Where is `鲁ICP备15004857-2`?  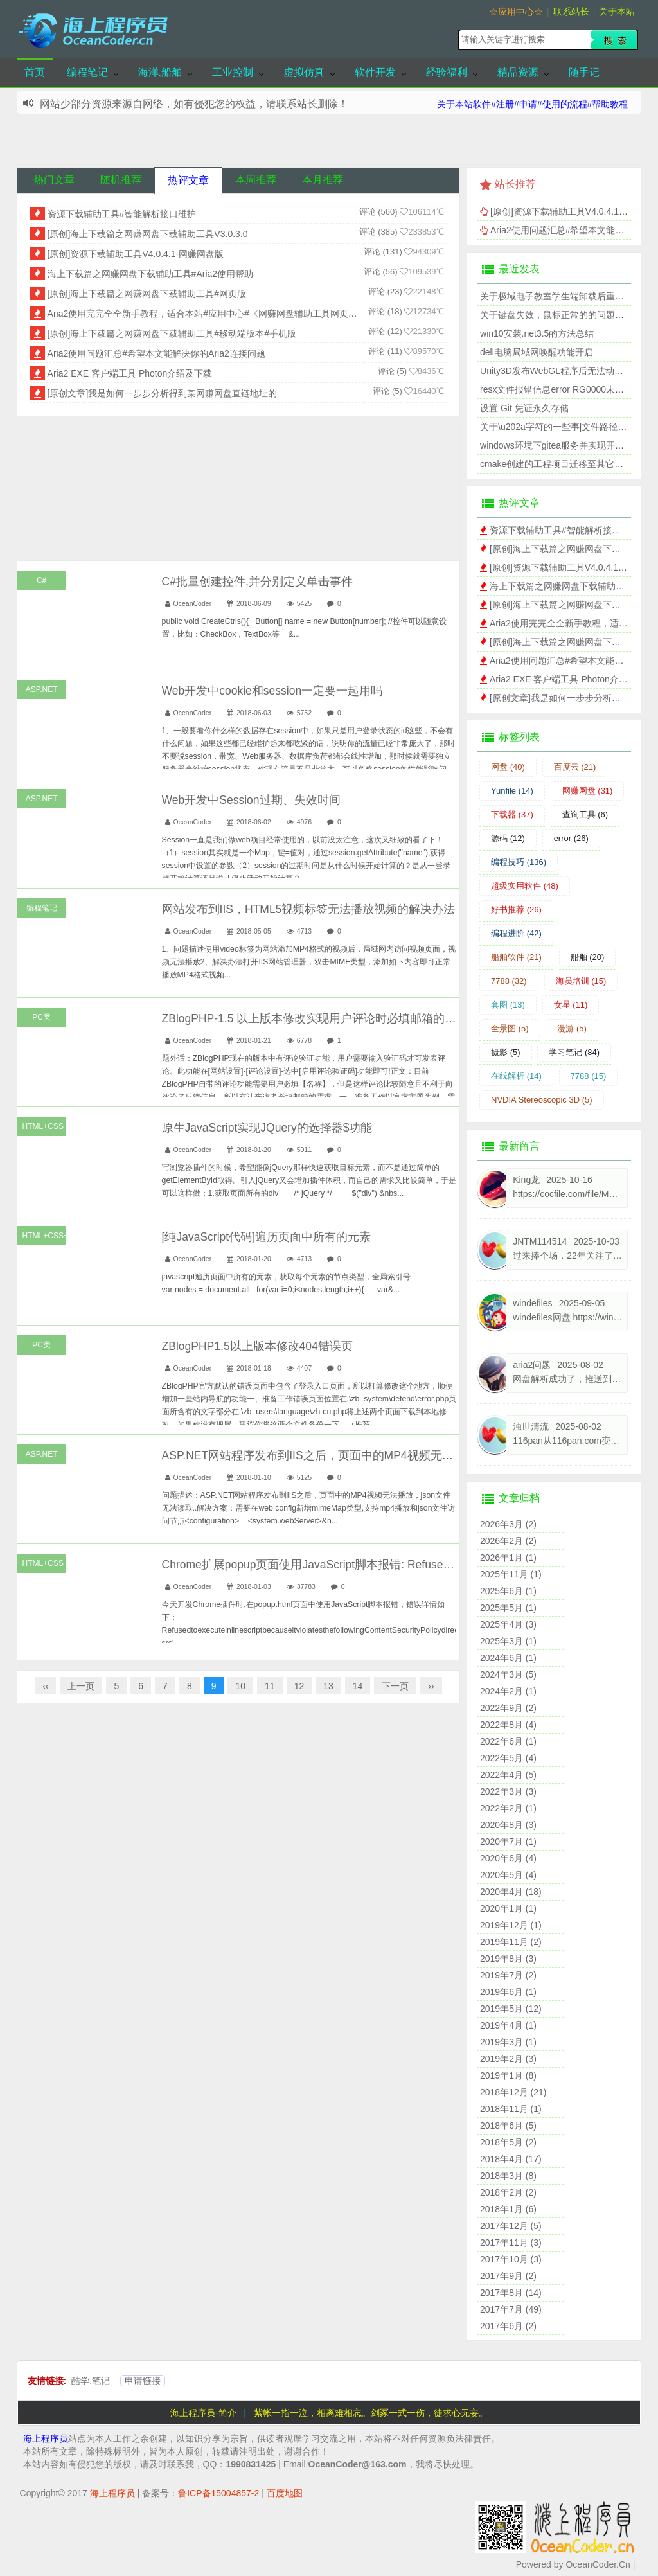 鲁ICP备15004857-2 is located at coordinates (218, 2493).